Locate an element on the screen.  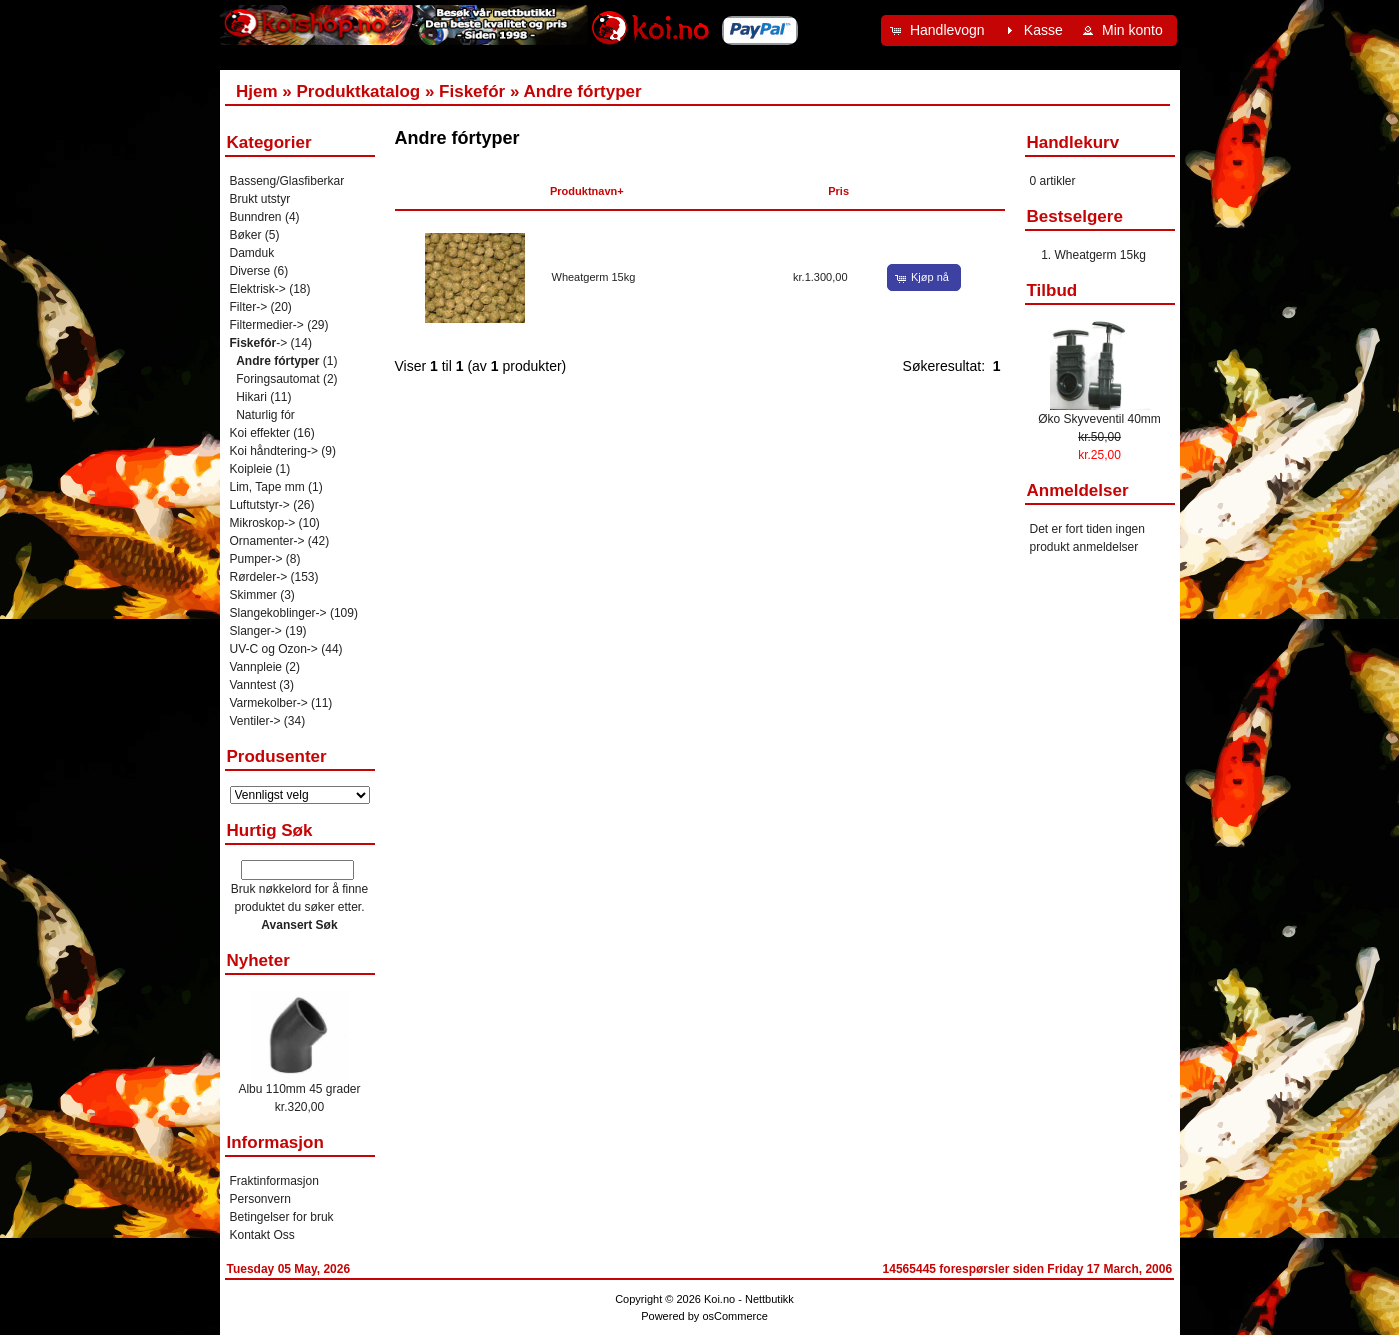
UV-C og Ozon-> is located at coordinates (274, 649).